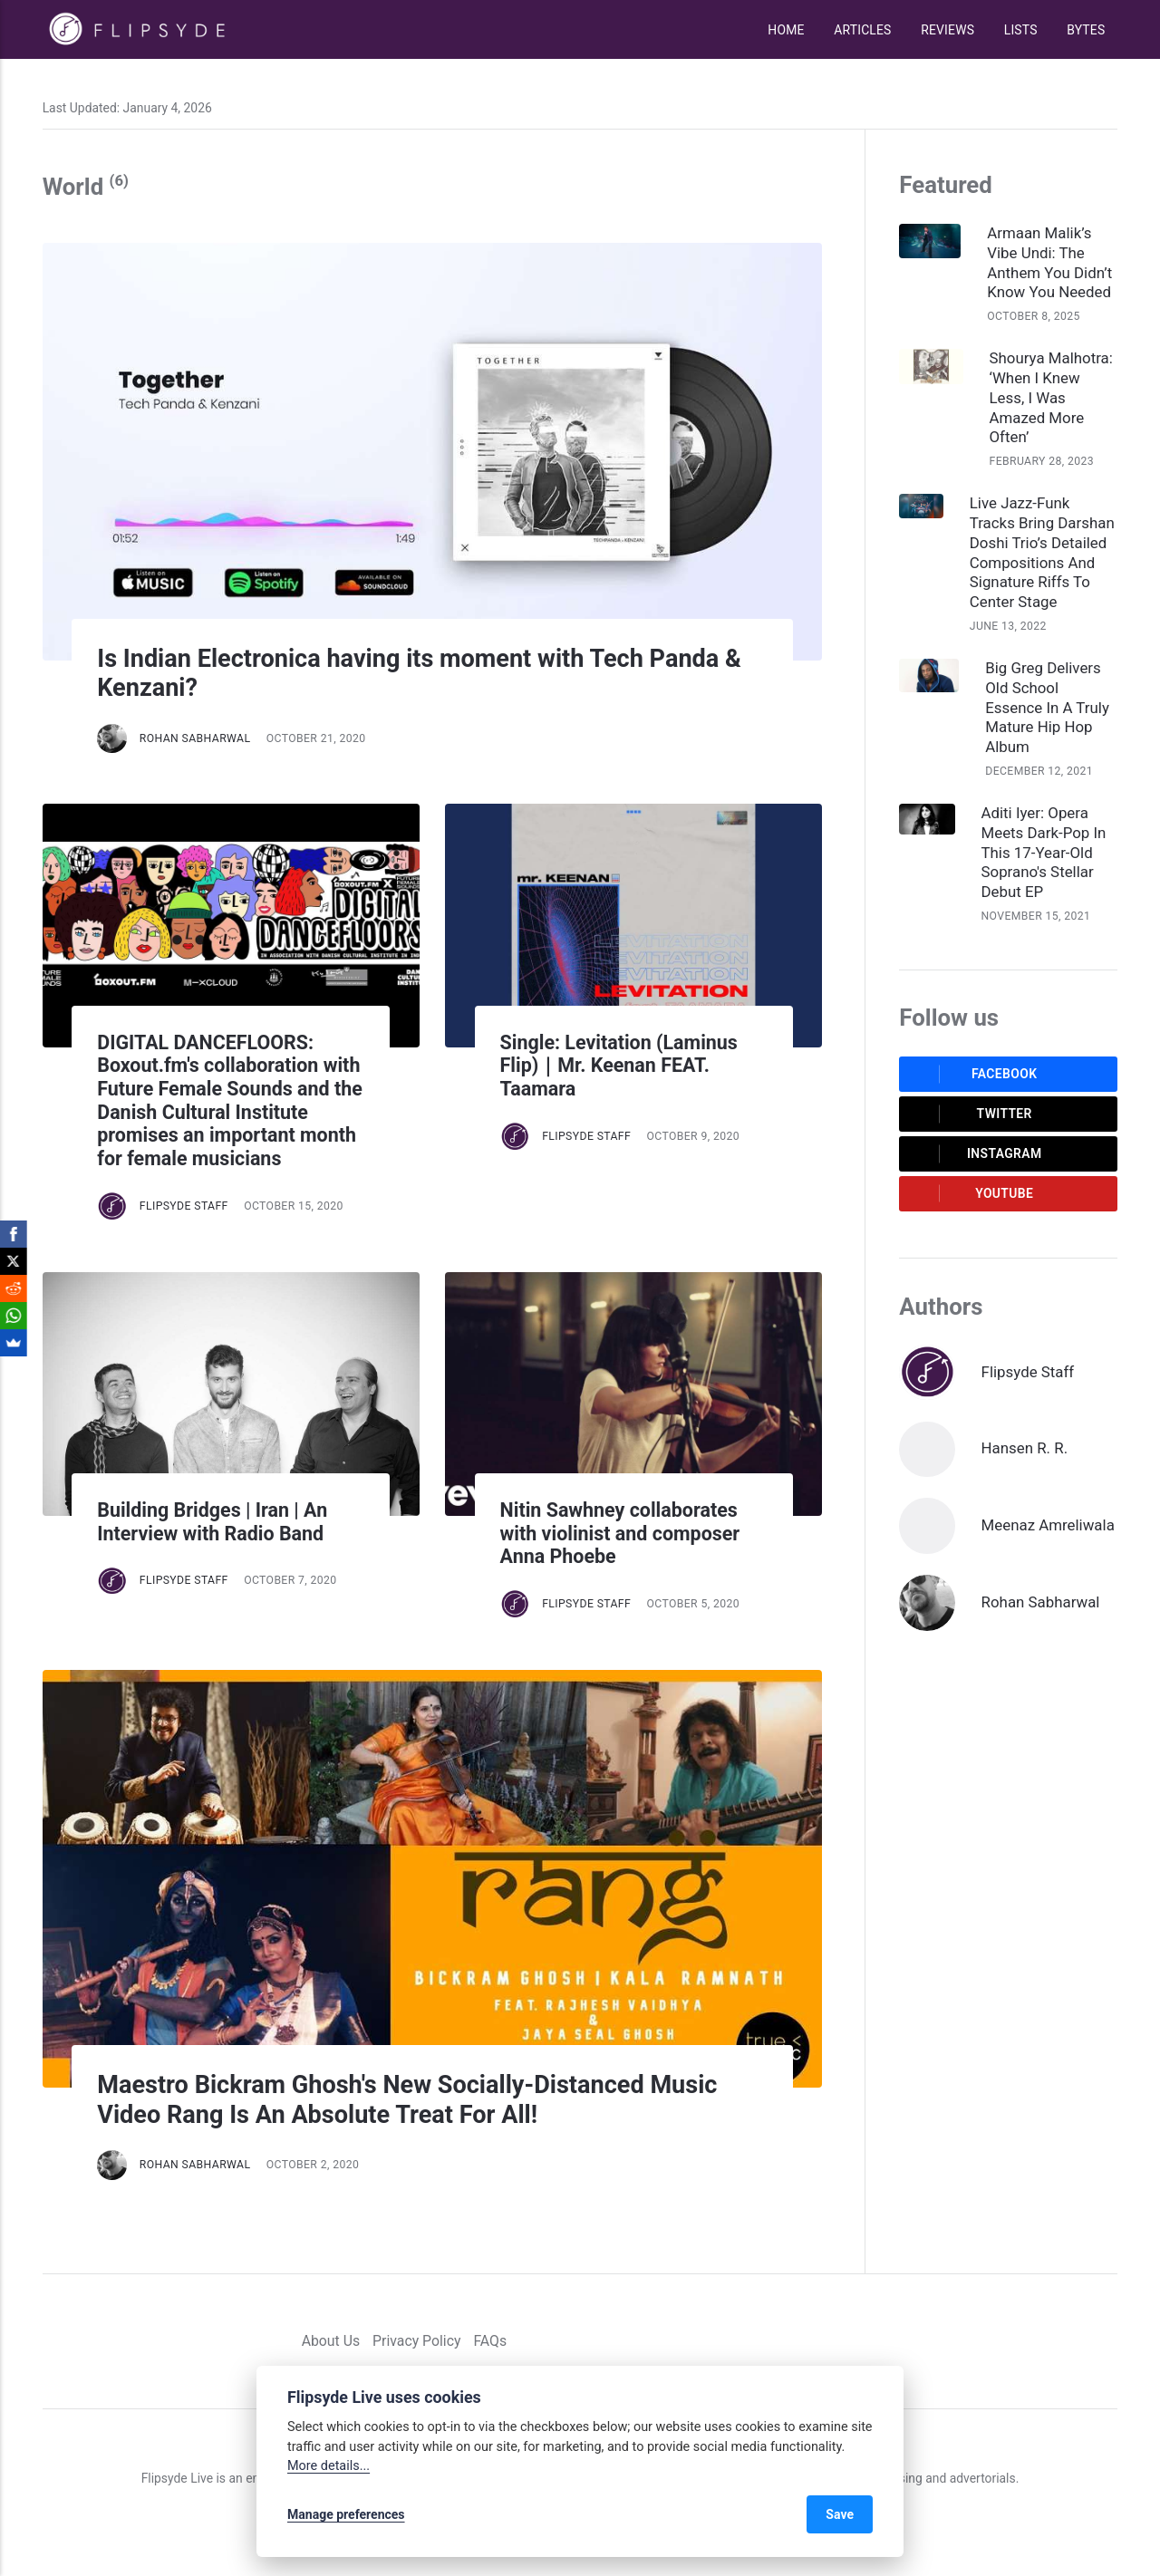 The width and height of the screenshot is (1160, 2576). What do you see at coordinates (1021, 30) in the screenshot?
I see `Lists` at bounding box center [1021, 30].